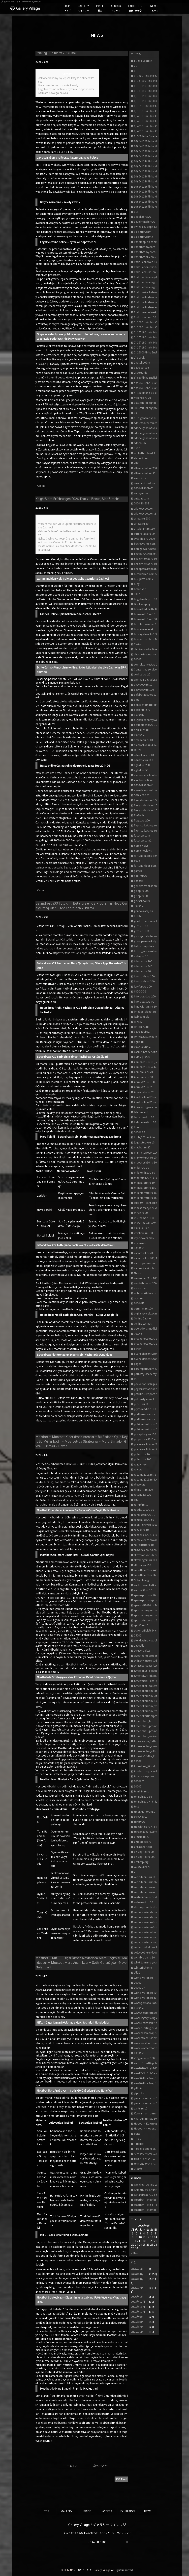 This screenshot has width=189, height=2576. Describe the element at coordinates (77, 499) in the screenshot. I see `KnightSlots Erfahrungen 2026 Test zu Bonus, Slot & mehr` at that location.